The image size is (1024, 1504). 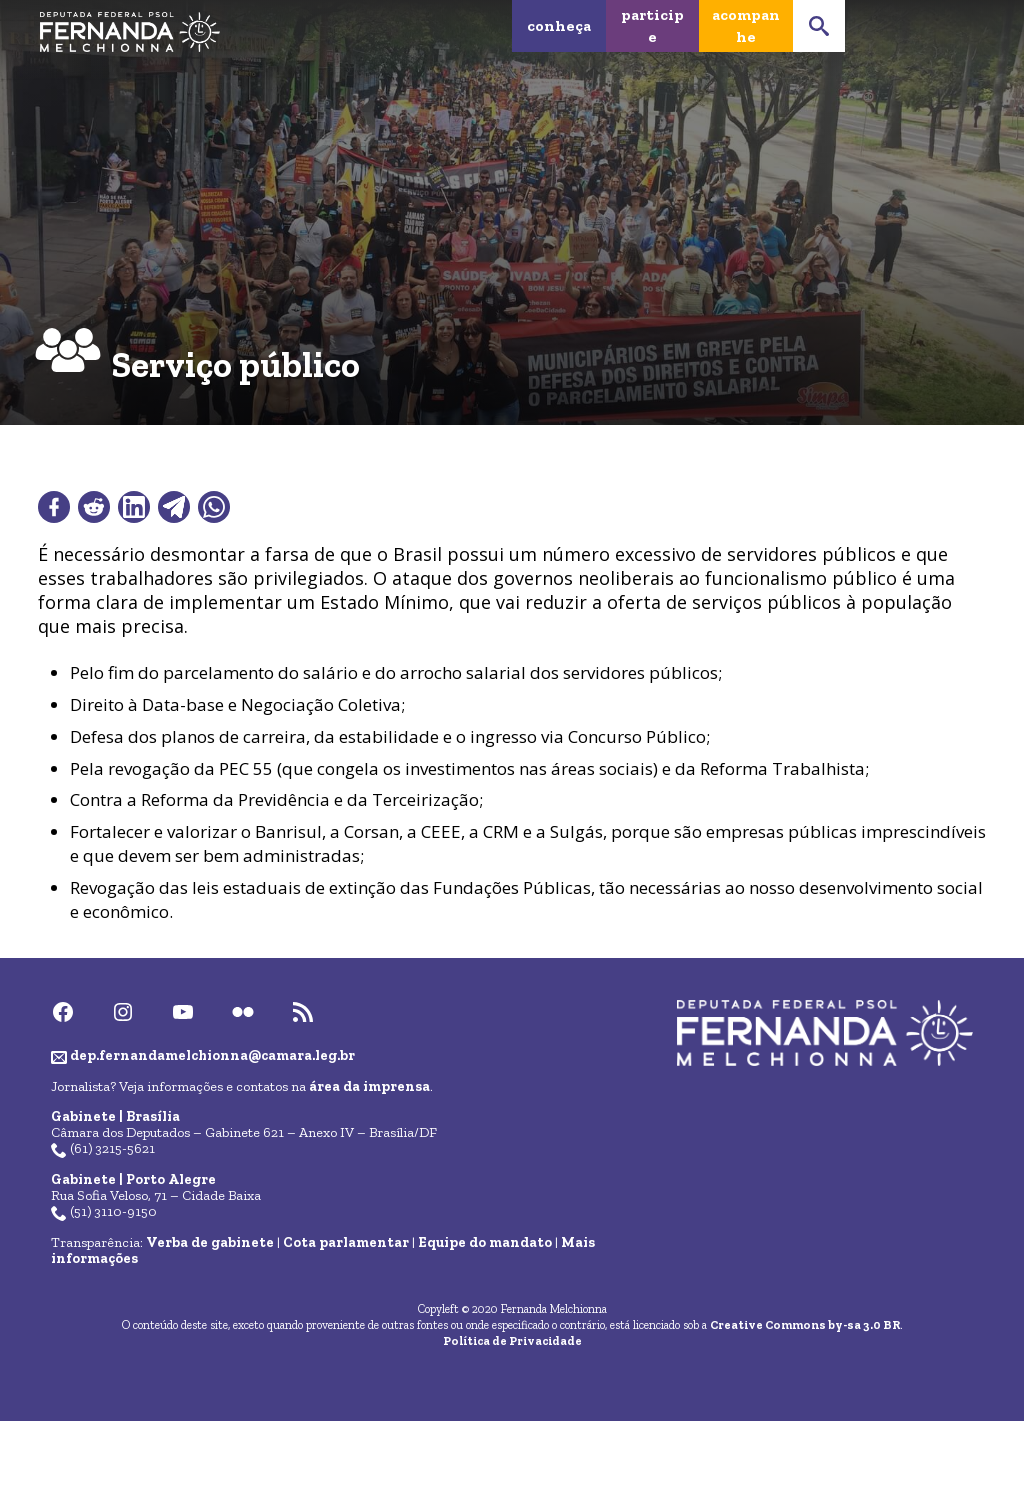 What do you see at coordinates (214, 507) in the screenshot?
I see `[Compartilhar no WhatsApp]` at bounding box center [214, 507].